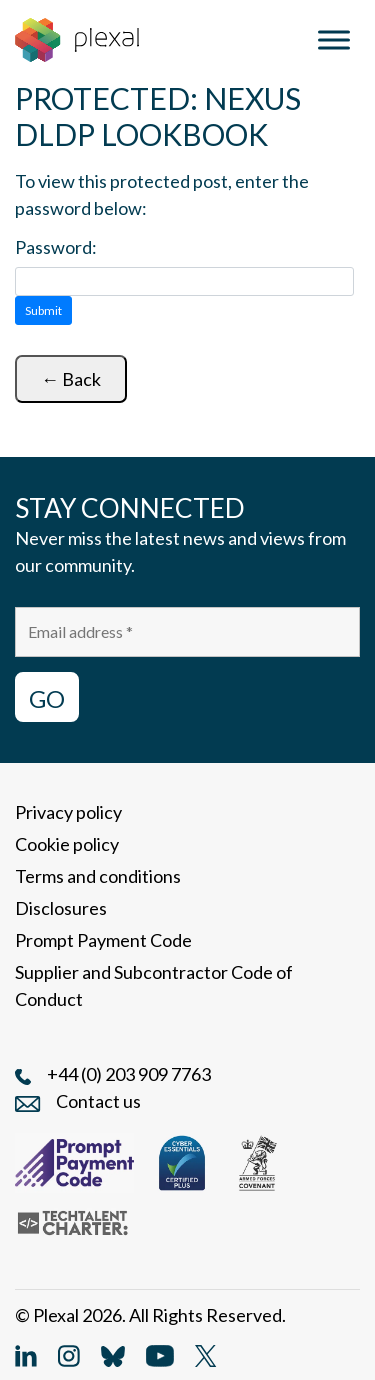  What do you see at coordinates (334, 39) in the screenshot?
I see `[Toggle Menu]` at bounding box center [334, 39].